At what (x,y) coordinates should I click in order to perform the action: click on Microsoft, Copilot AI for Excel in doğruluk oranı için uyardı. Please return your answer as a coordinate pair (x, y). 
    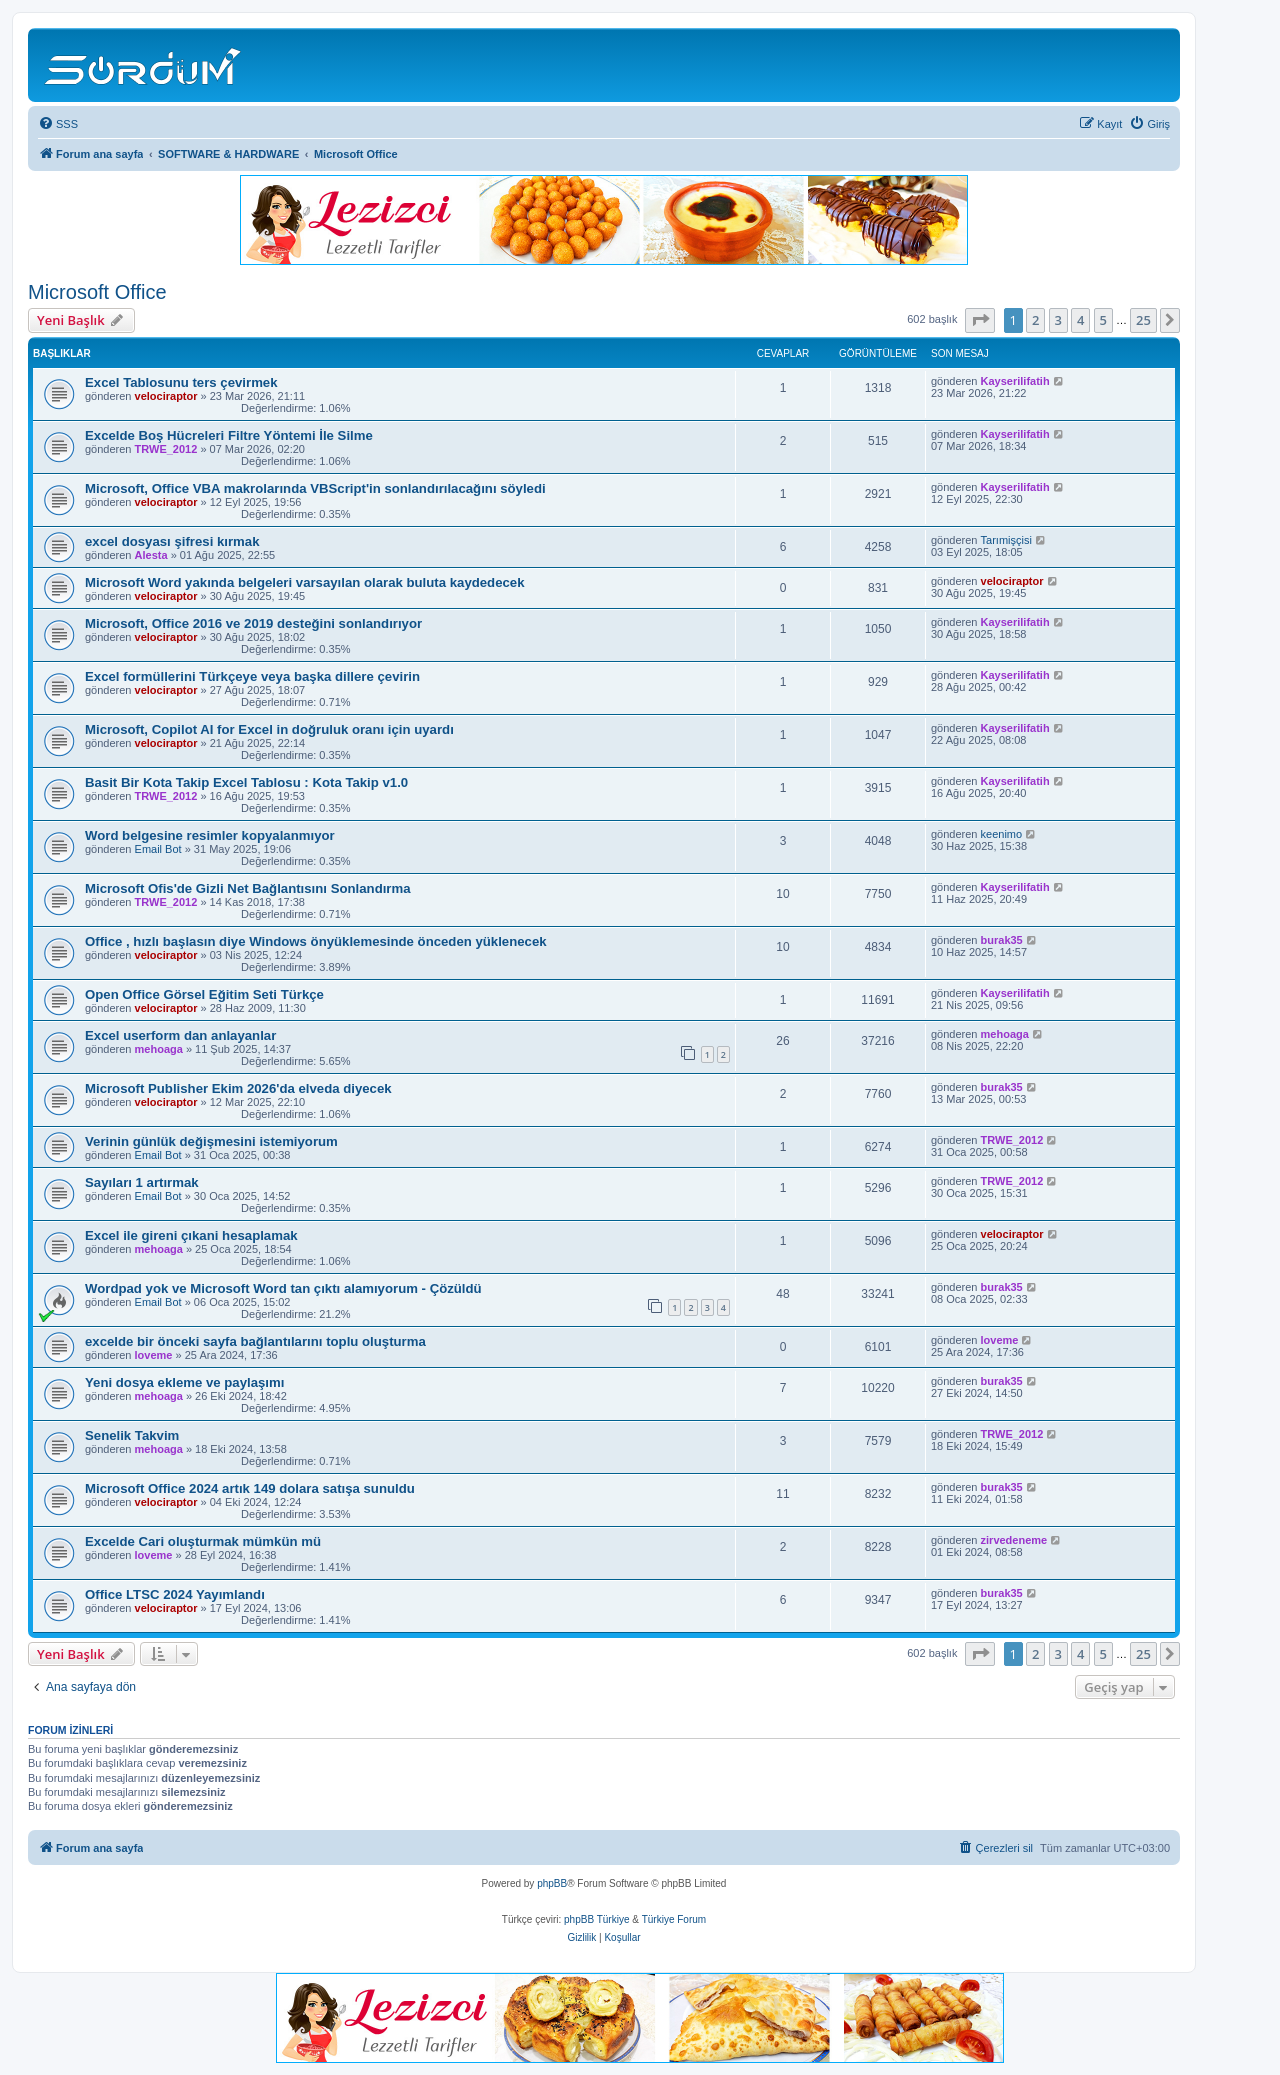
    Looking at the image, I should click on (269, 729).